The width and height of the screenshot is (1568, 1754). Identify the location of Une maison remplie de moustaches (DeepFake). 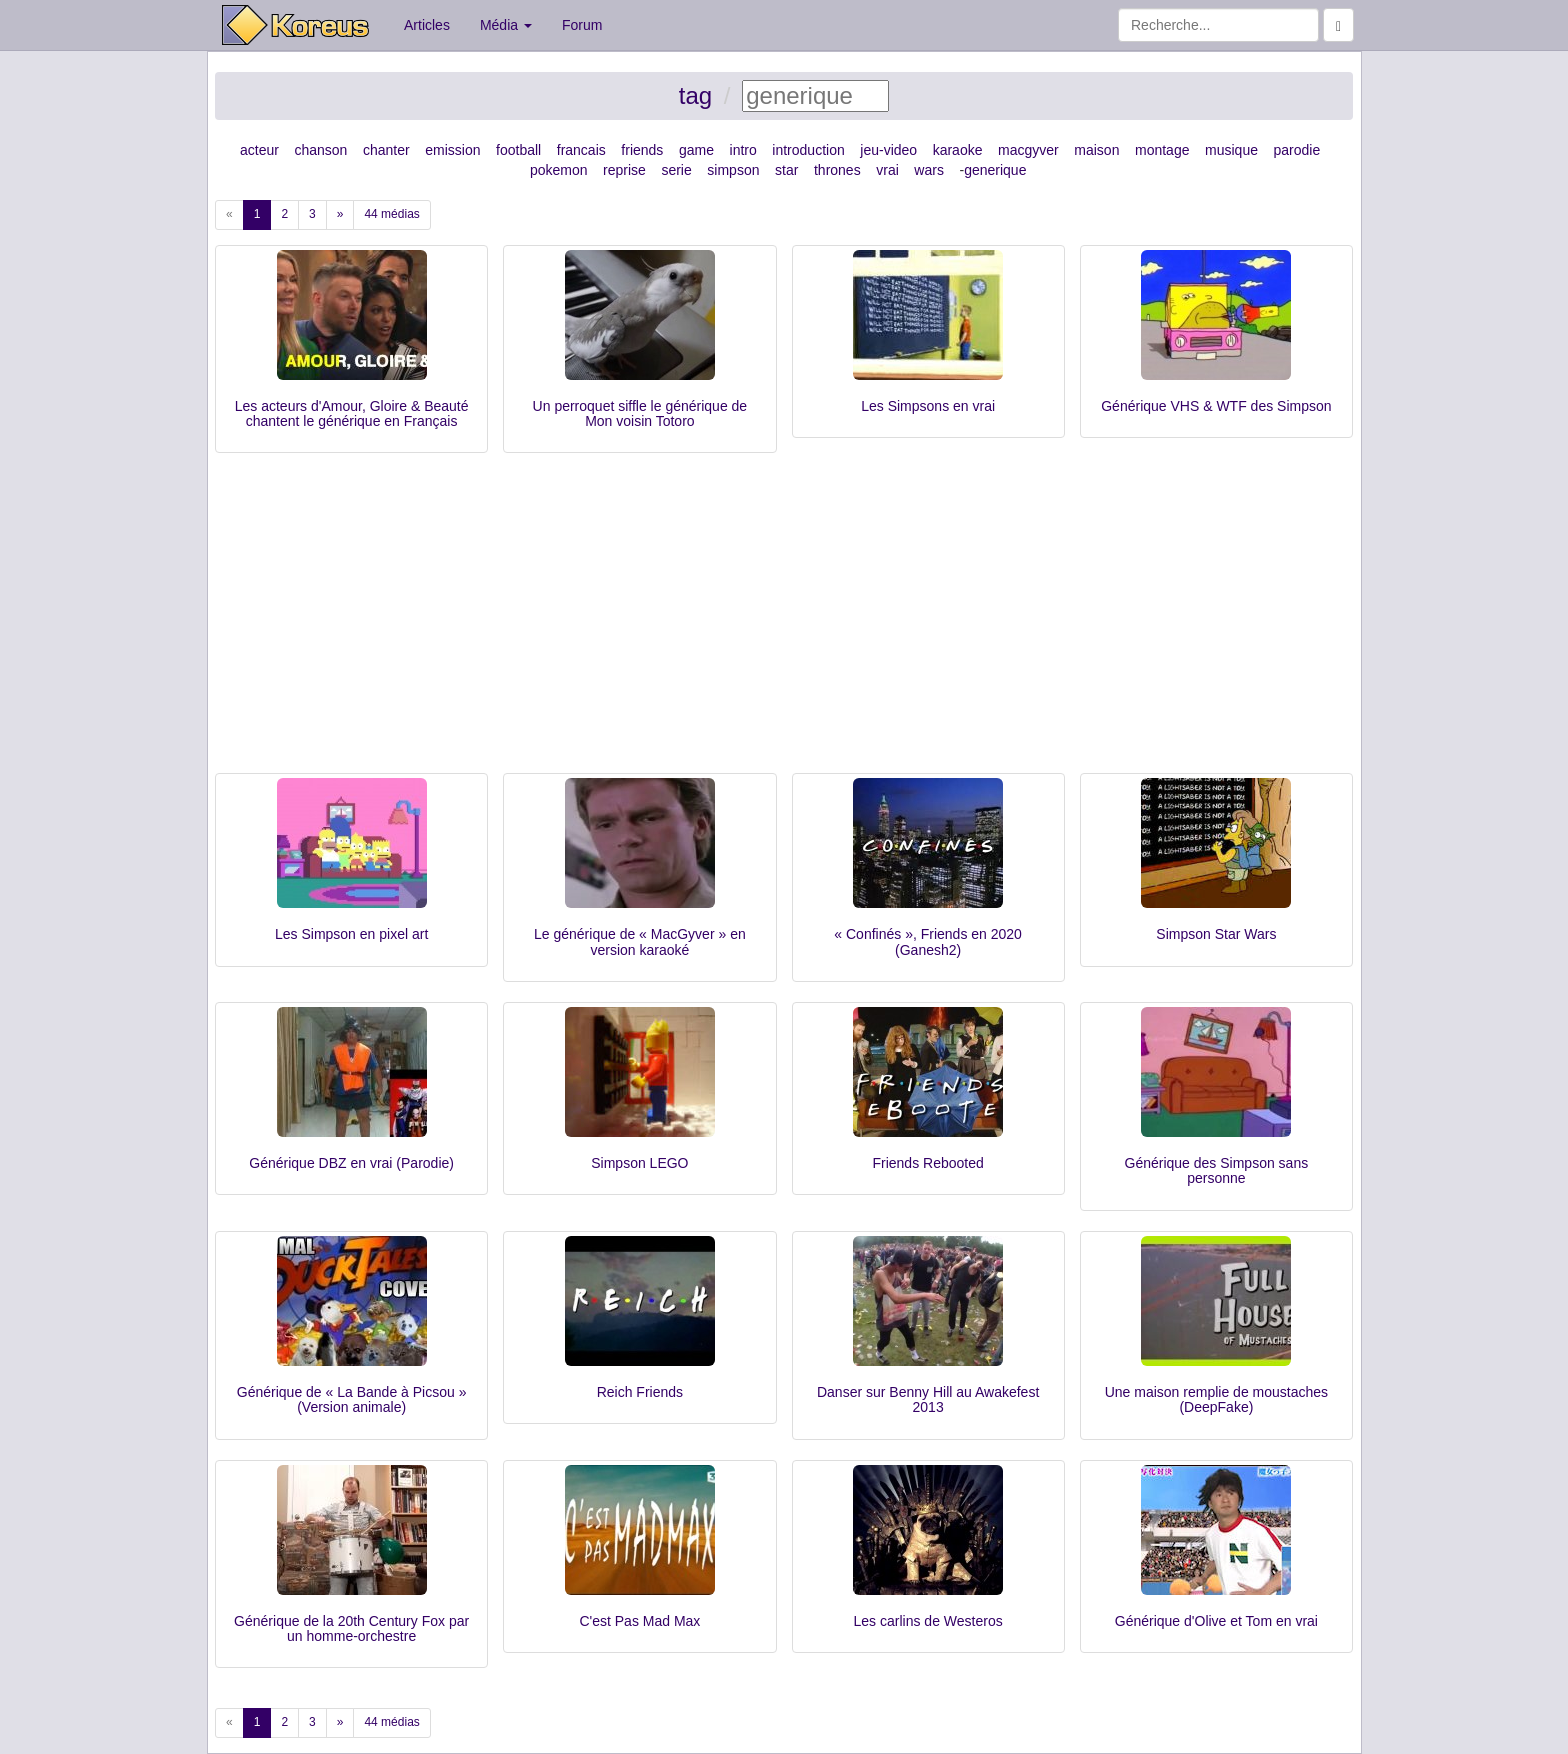
(1216, 1399).